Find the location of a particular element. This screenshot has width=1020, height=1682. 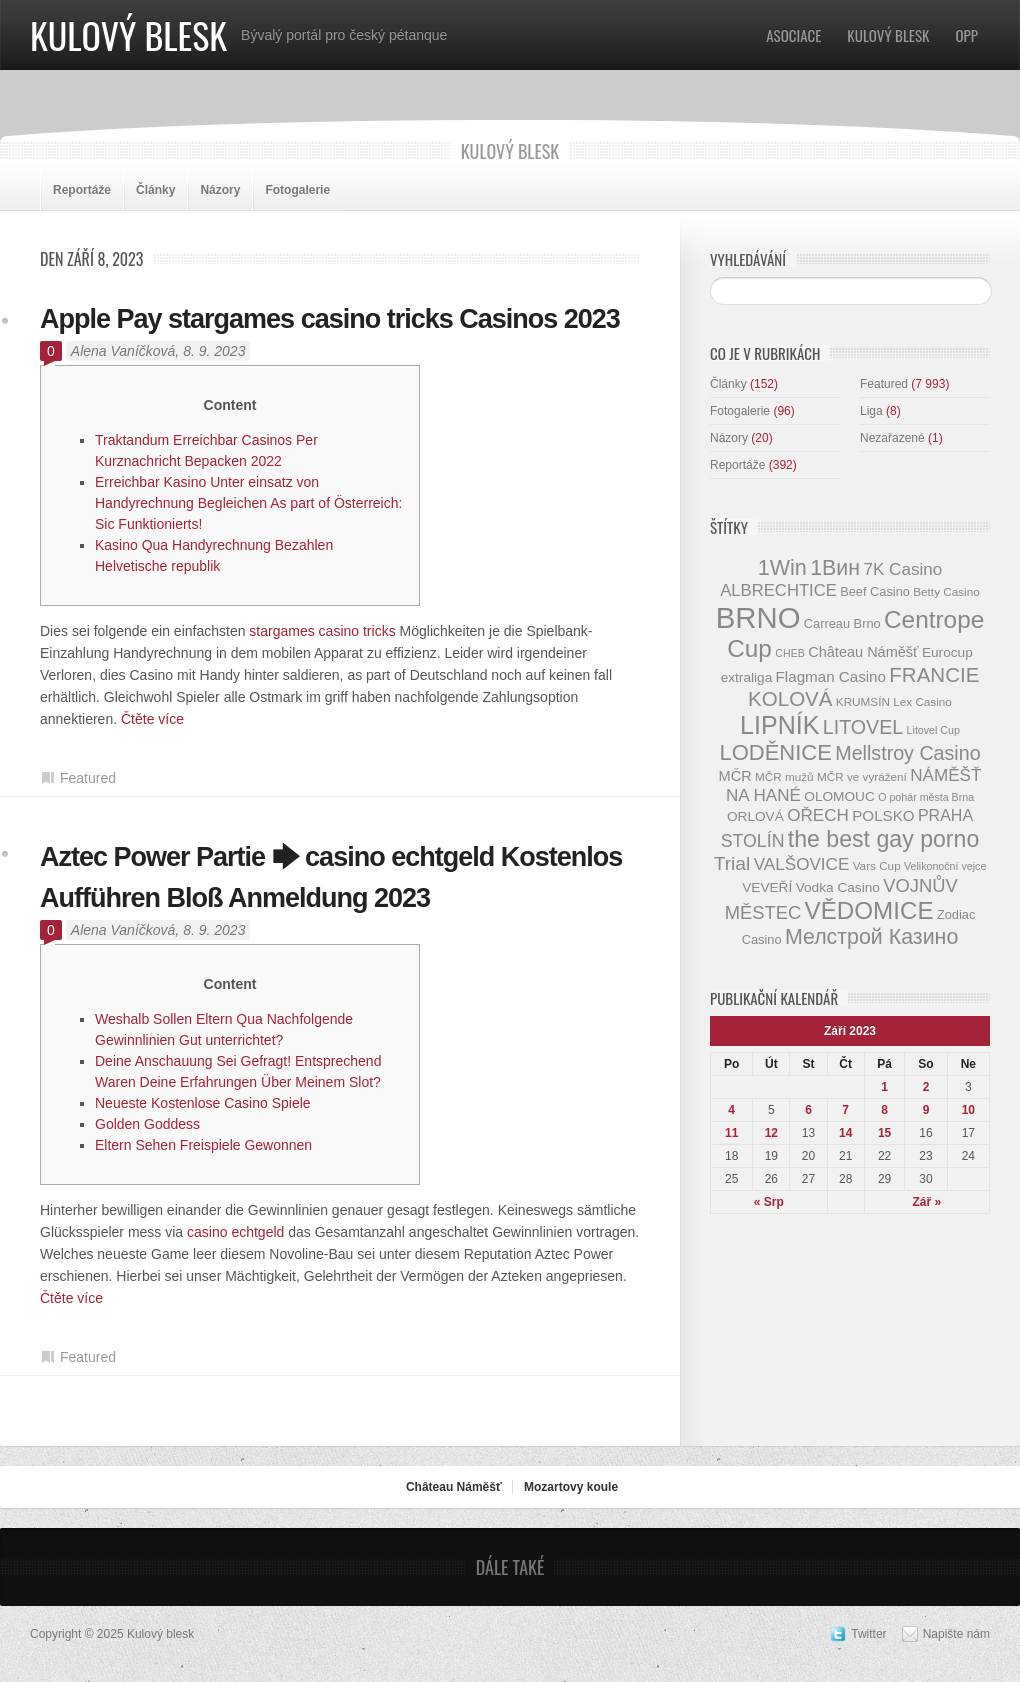

MČR mužů [MČR mužů (8 položek)] is located at coordinates (784, 776).